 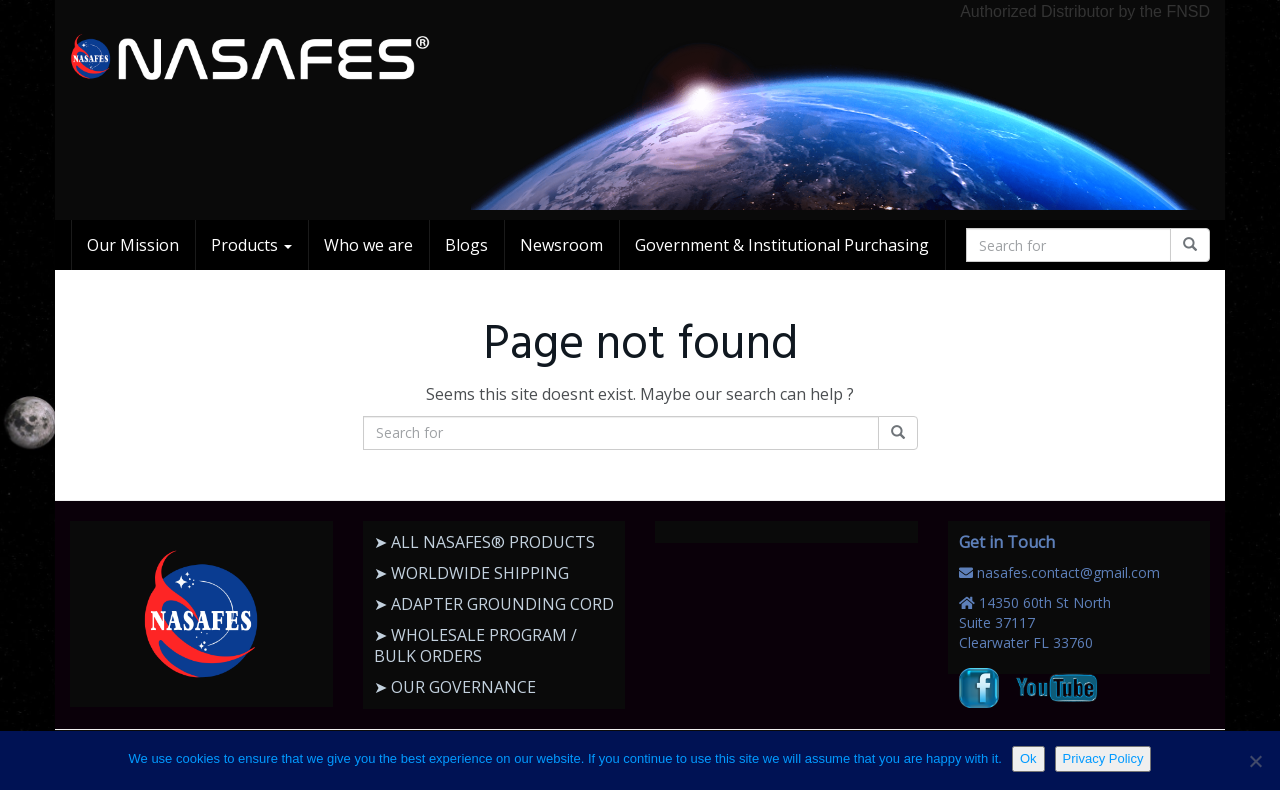 I want to click on Government & Institutional Purchasing, so click(x=782, y=245).